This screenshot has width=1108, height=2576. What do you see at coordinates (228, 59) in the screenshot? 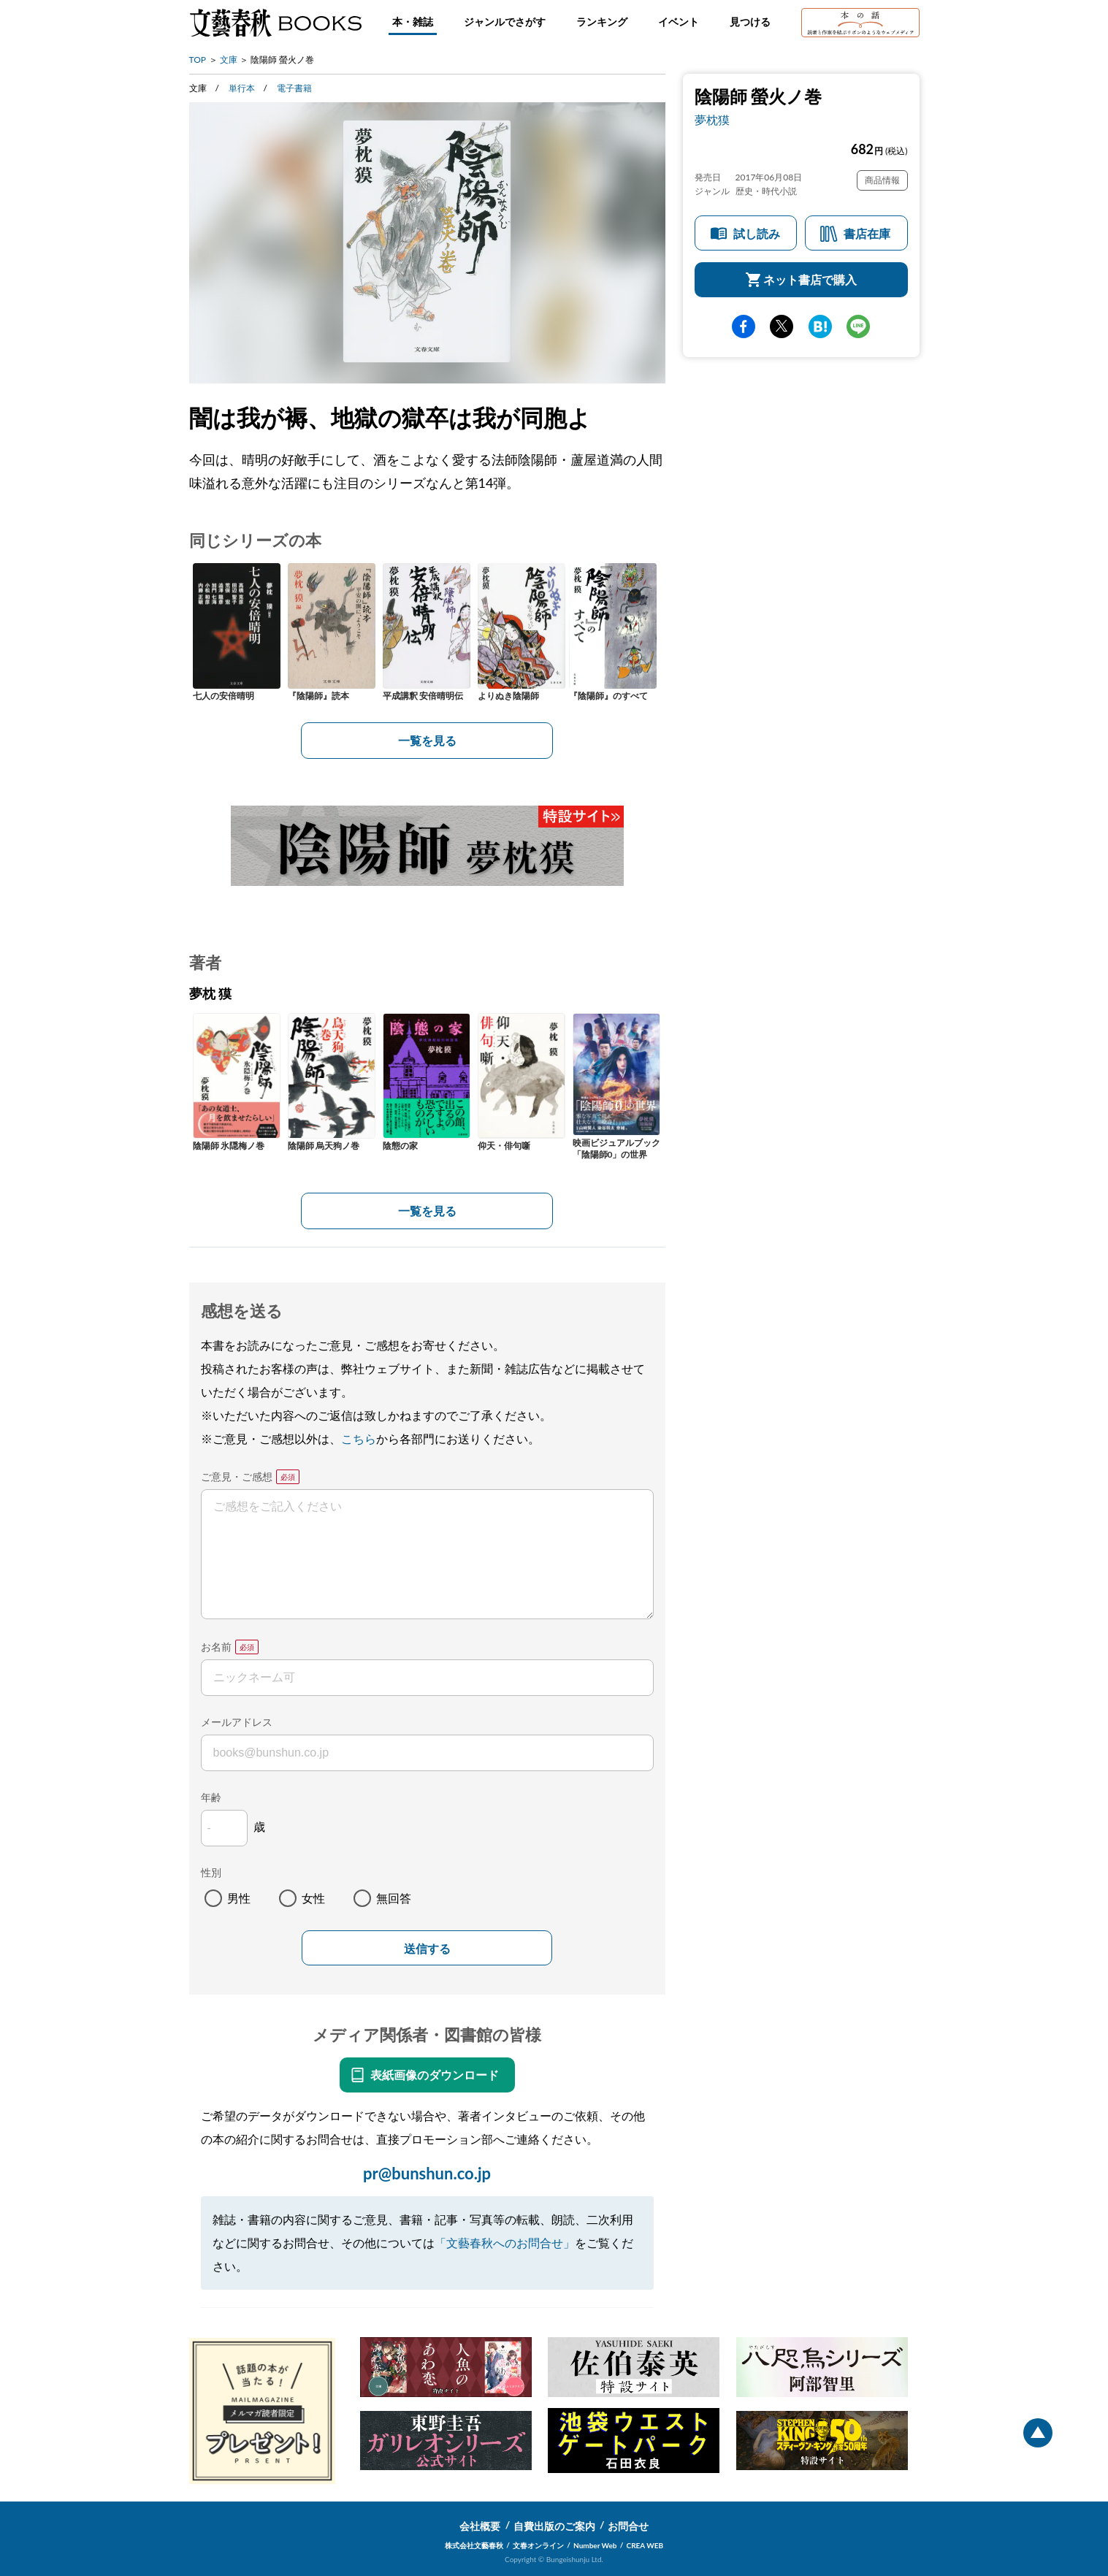
I see `文庫` at bounding box center [228, 59].